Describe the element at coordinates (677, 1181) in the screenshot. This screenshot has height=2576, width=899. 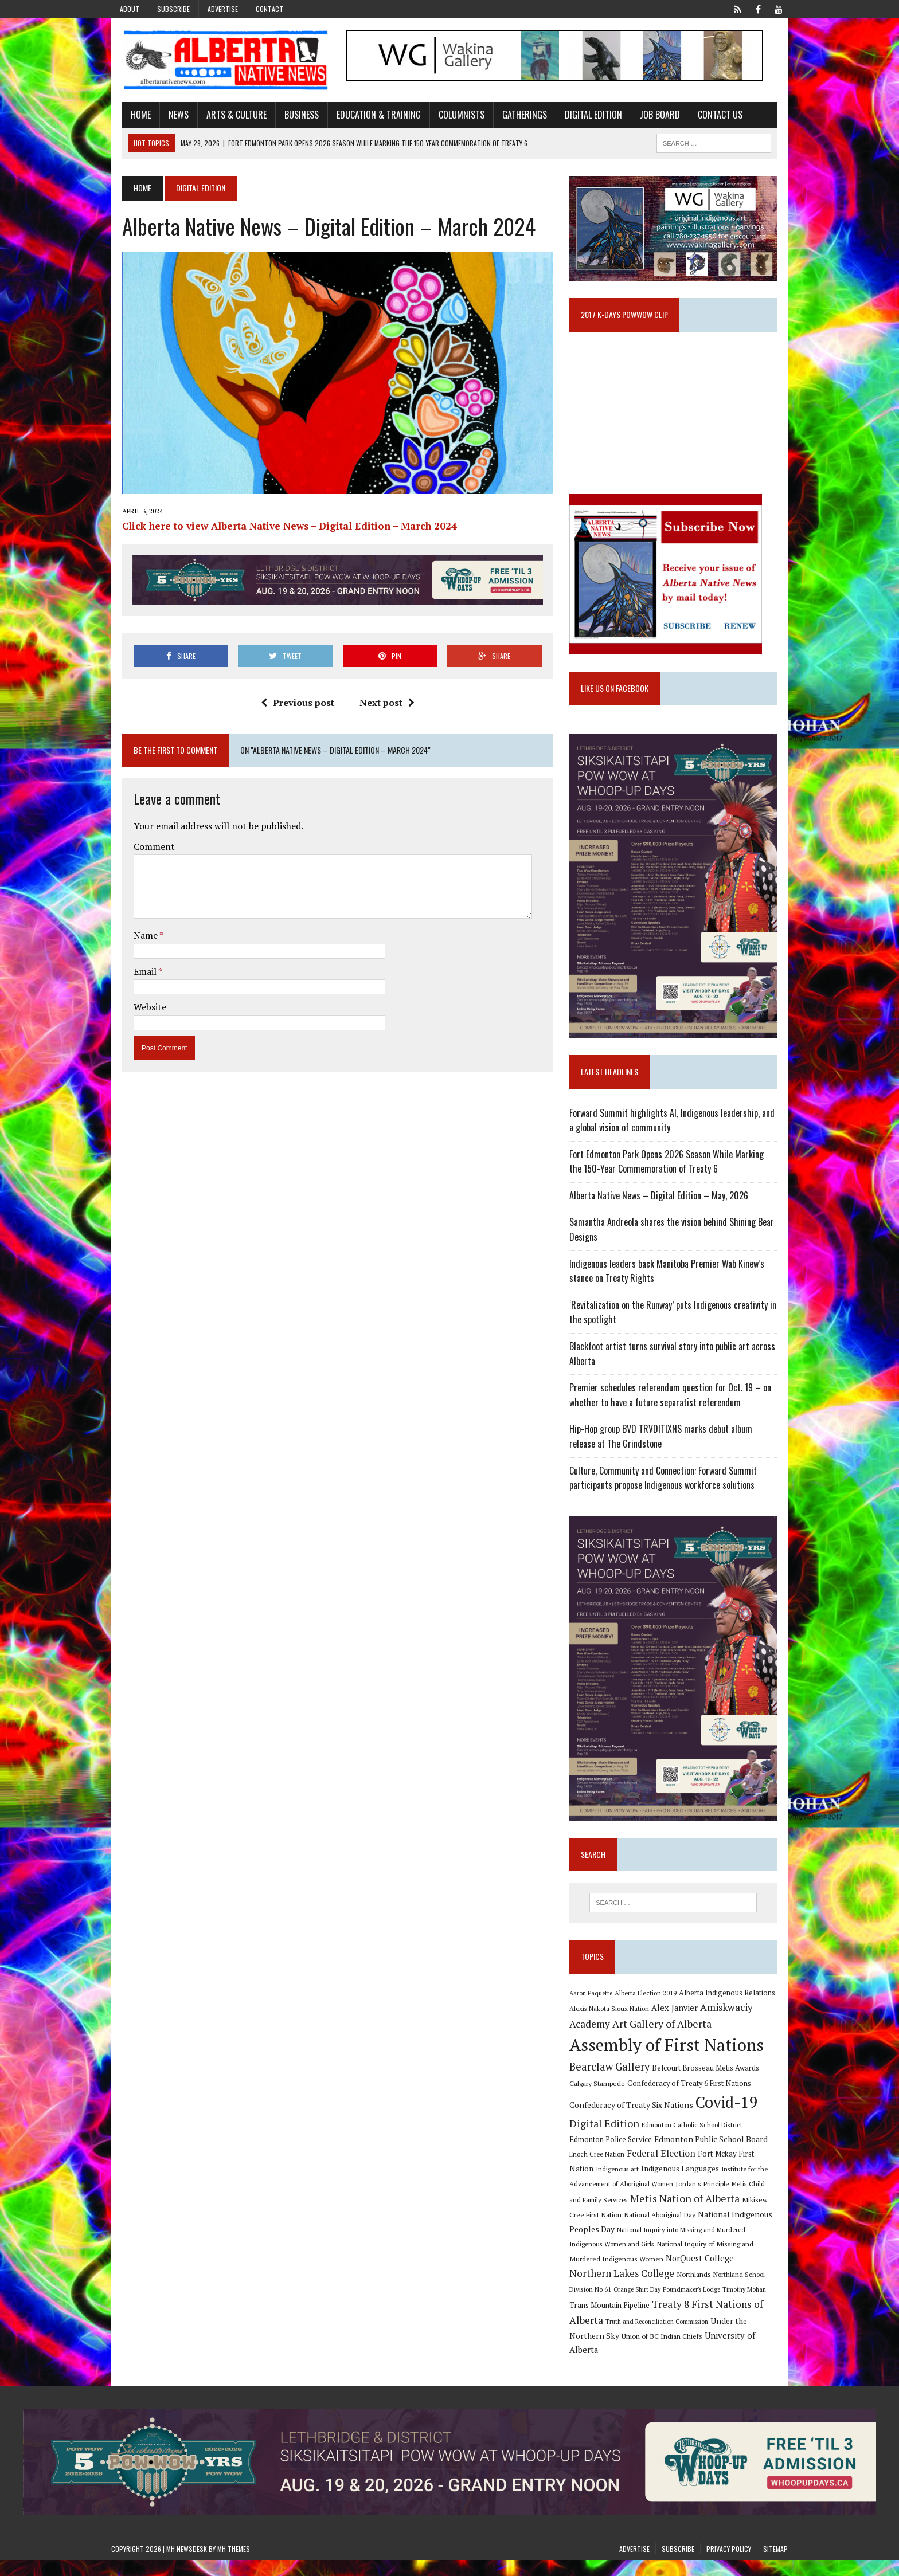
I see `Fort Edmonton Park Opens 2026 Season While Marking the 150-Year Commemoration of Treaty 6` at that location.